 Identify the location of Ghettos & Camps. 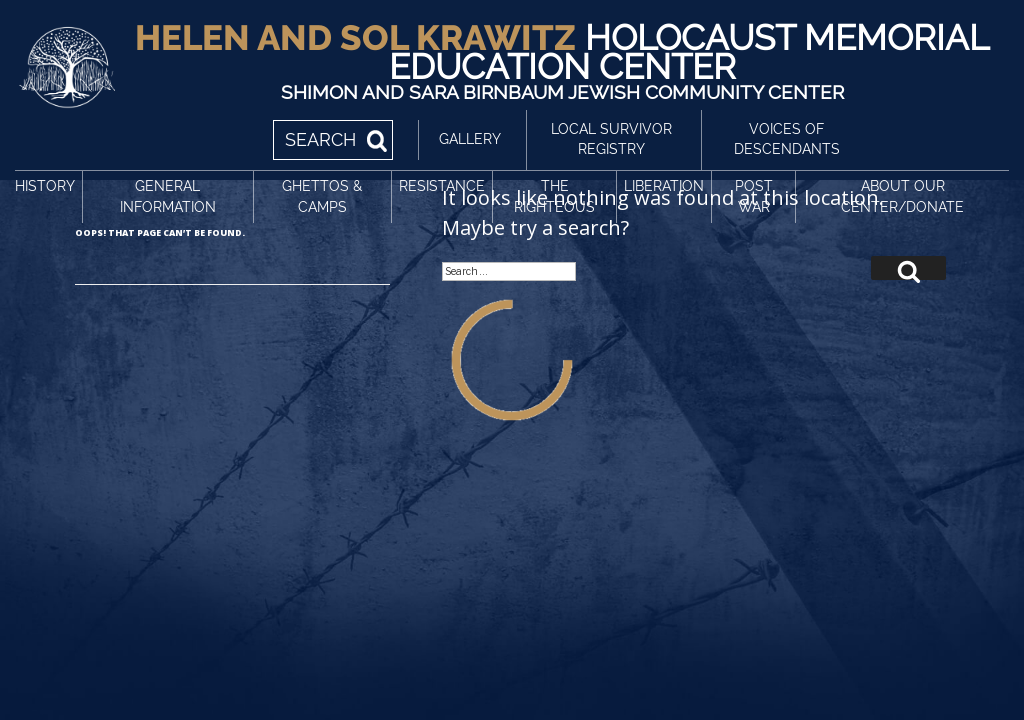
(322, 196).